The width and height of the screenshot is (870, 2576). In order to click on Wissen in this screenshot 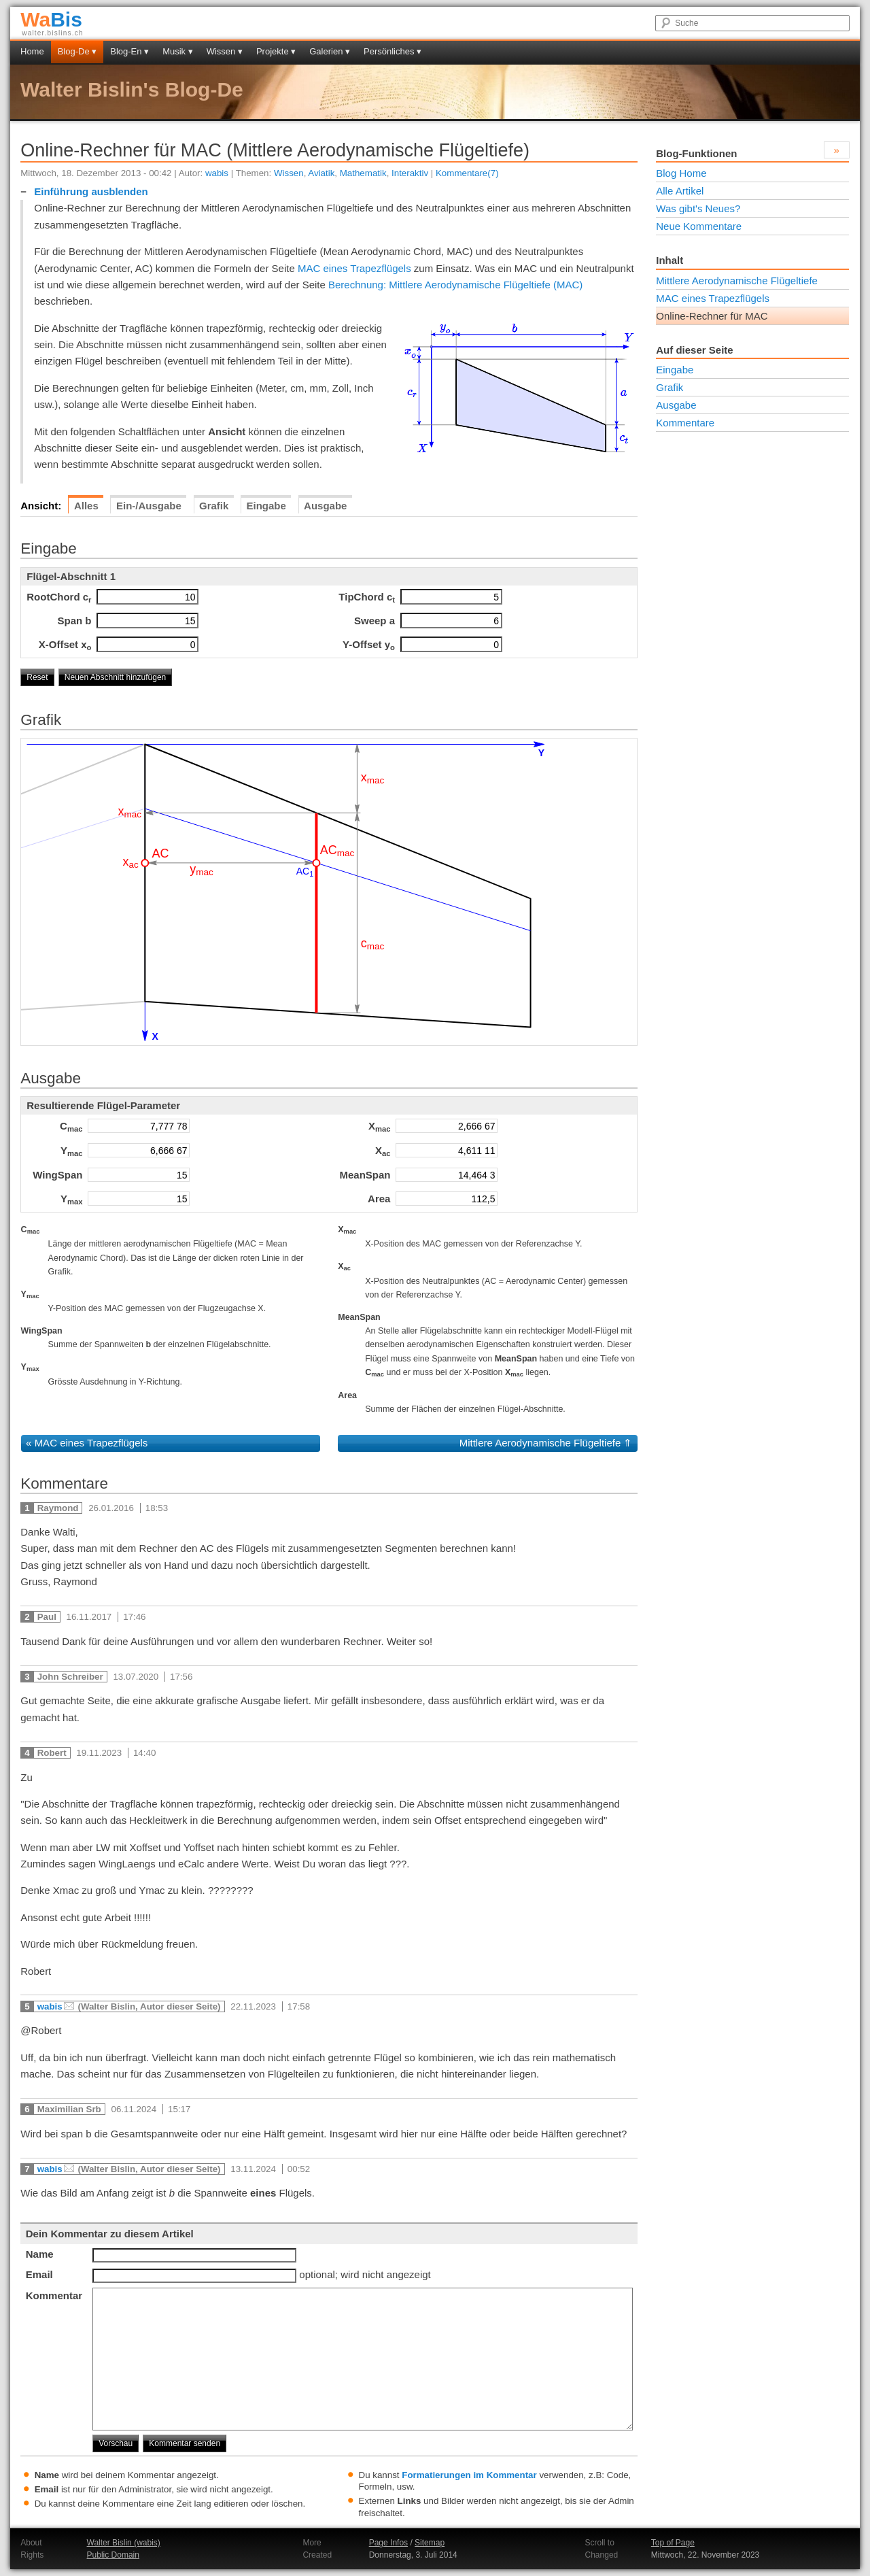, I will do `click(289, 173)`.